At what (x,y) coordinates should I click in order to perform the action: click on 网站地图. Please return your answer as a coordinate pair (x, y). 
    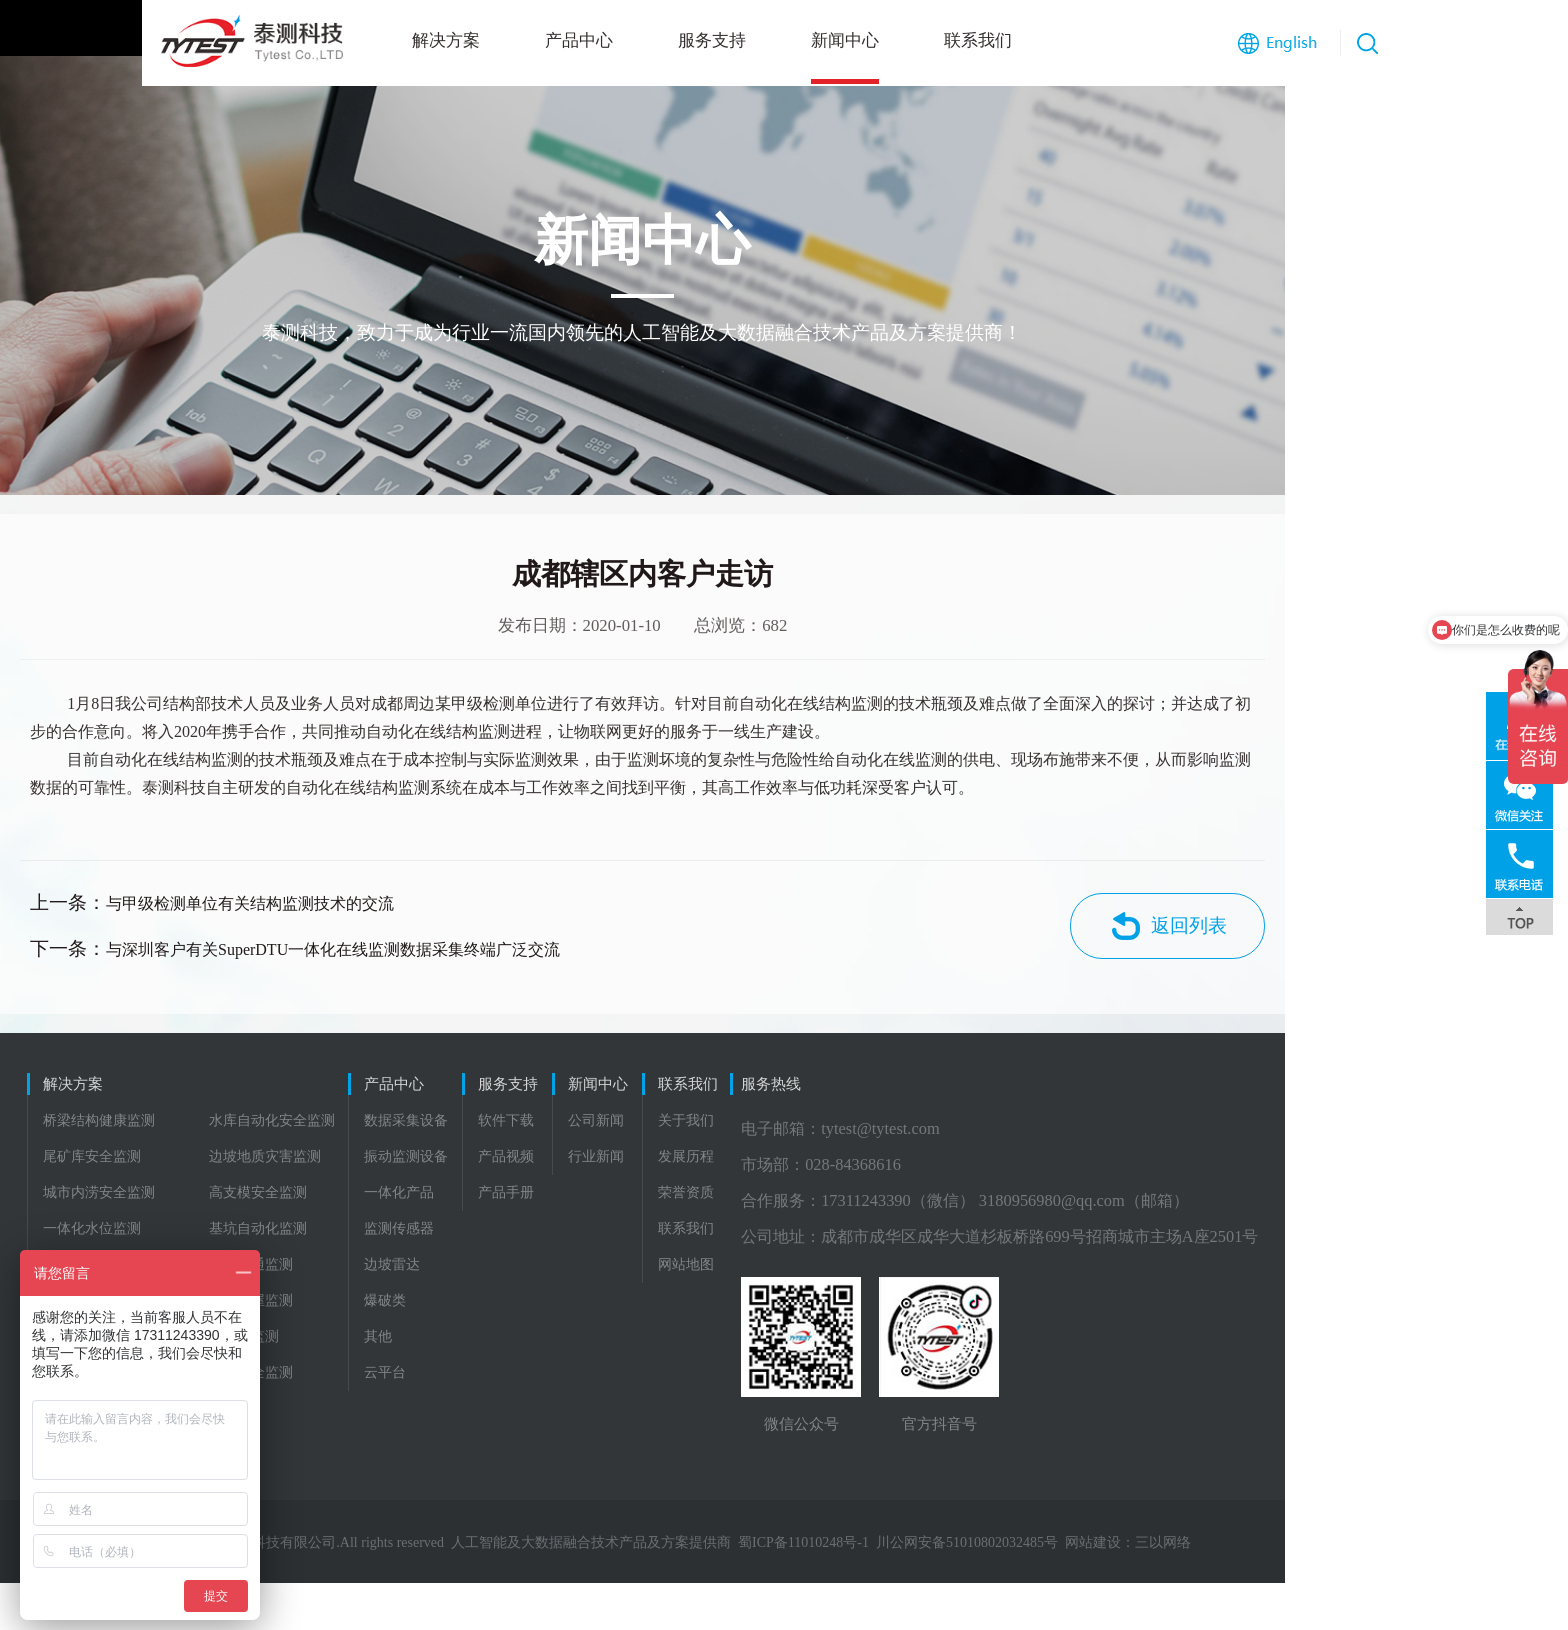
    Looking at the image, I should click on (958, 1306).